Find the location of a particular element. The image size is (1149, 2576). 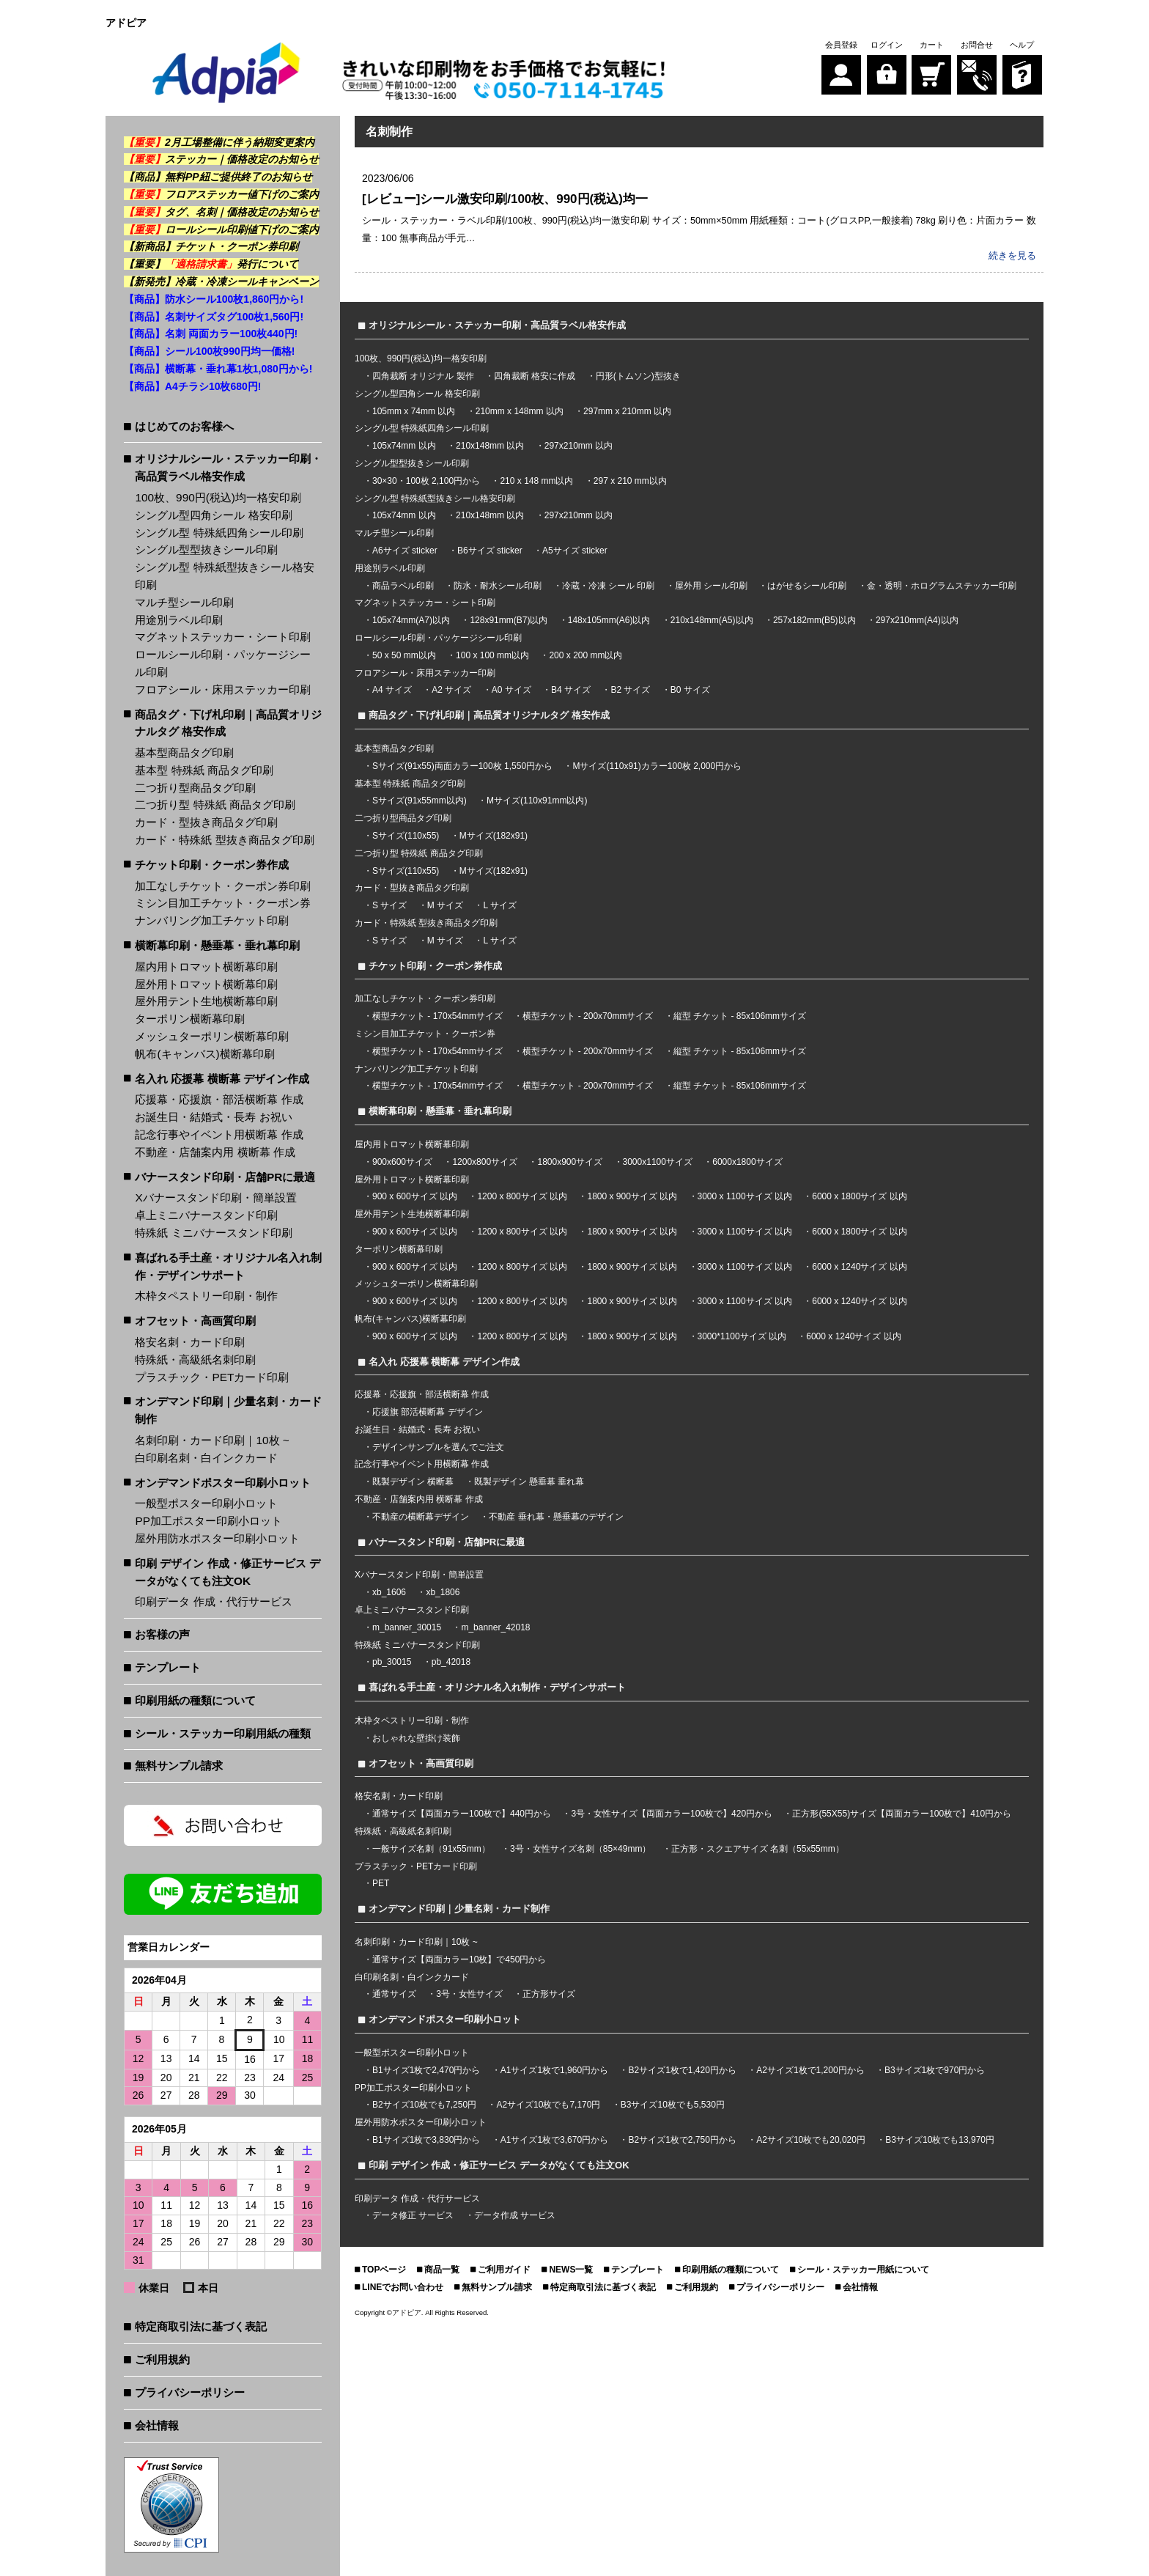

特殊紙・高級紙名刺印刷 is located at coordinates (195, 1359).